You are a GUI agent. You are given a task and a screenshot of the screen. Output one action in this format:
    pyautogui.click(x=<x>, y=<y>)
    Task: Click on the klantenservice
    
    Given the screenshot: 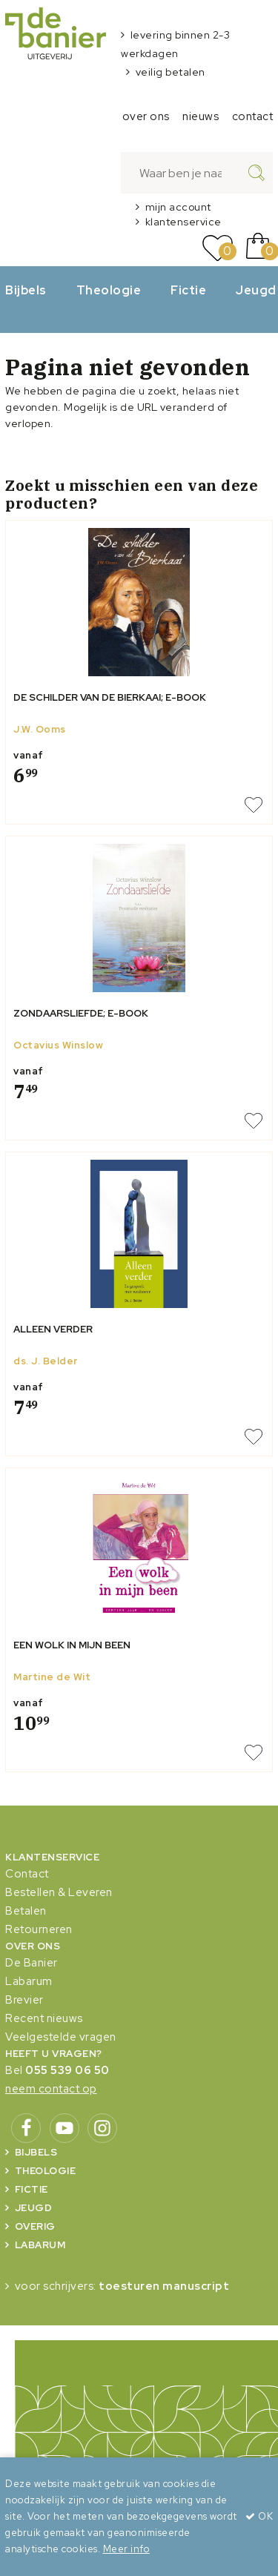 What is the action you would take?
    pyautogui.click(x=183, y=221)
    